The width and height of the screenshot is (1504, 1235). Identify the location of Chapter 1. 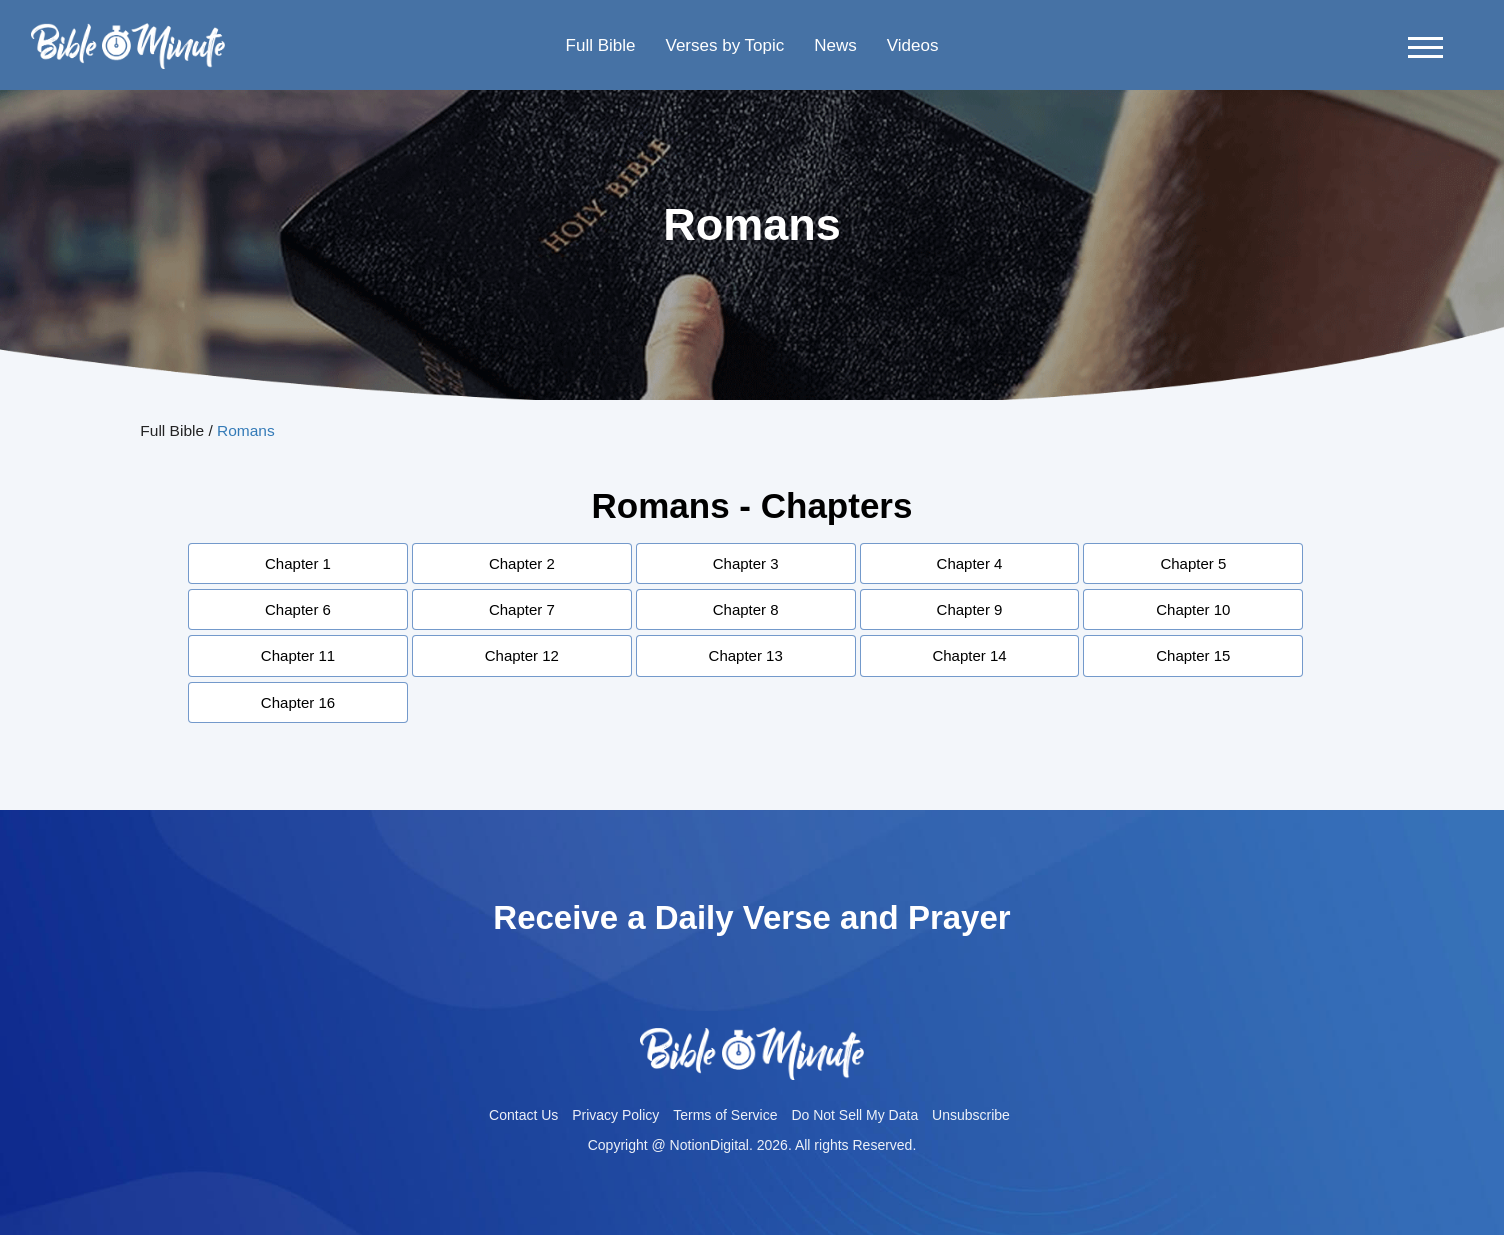
(298, 563).